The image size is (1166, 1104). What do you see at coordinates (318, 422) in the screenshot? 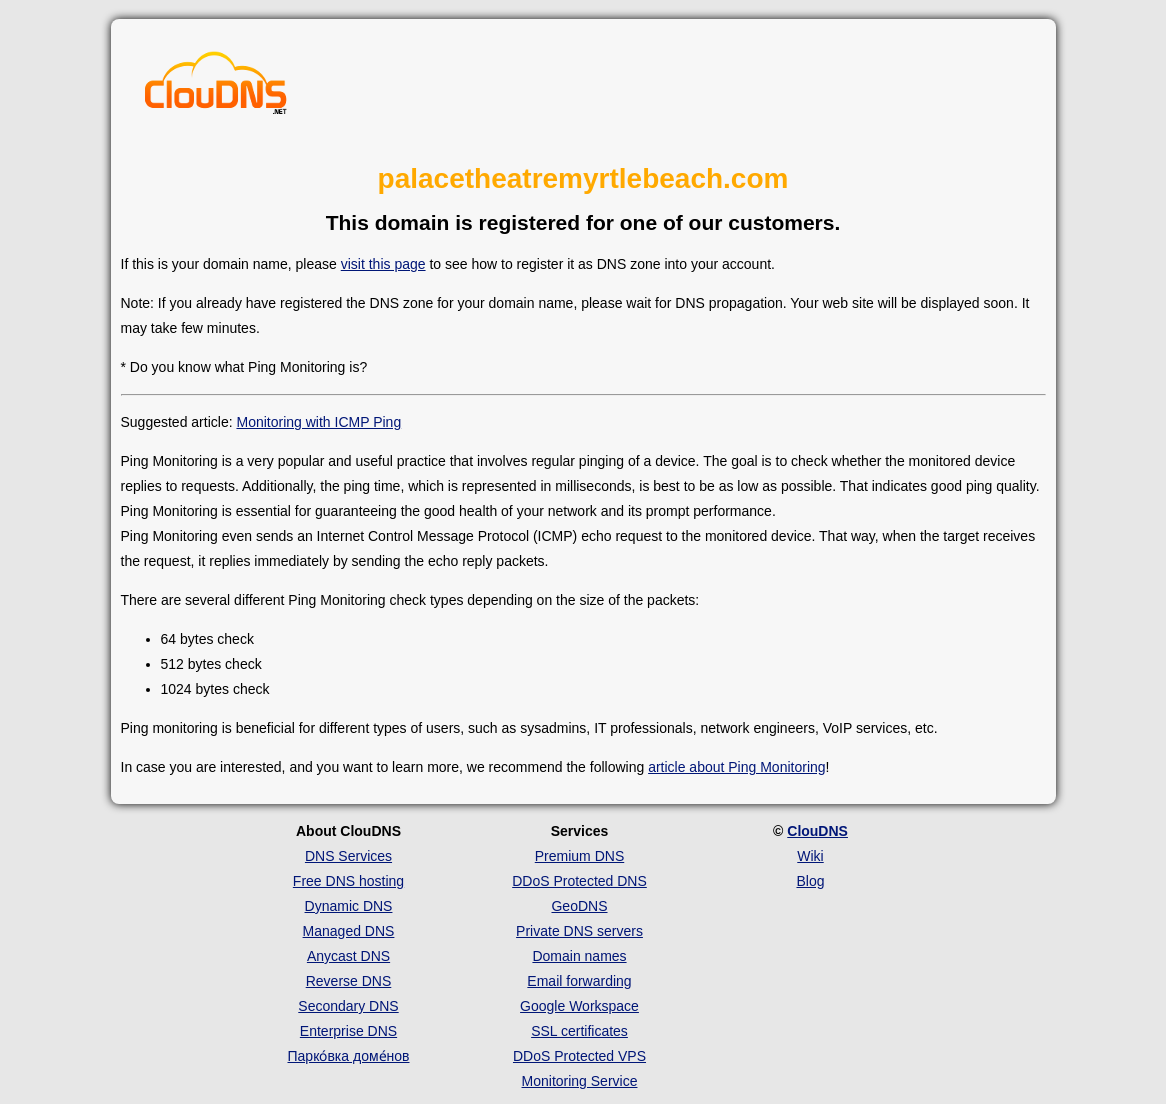
I see `Monitoring with ICMP Ping` at bounding box center [318, 422].